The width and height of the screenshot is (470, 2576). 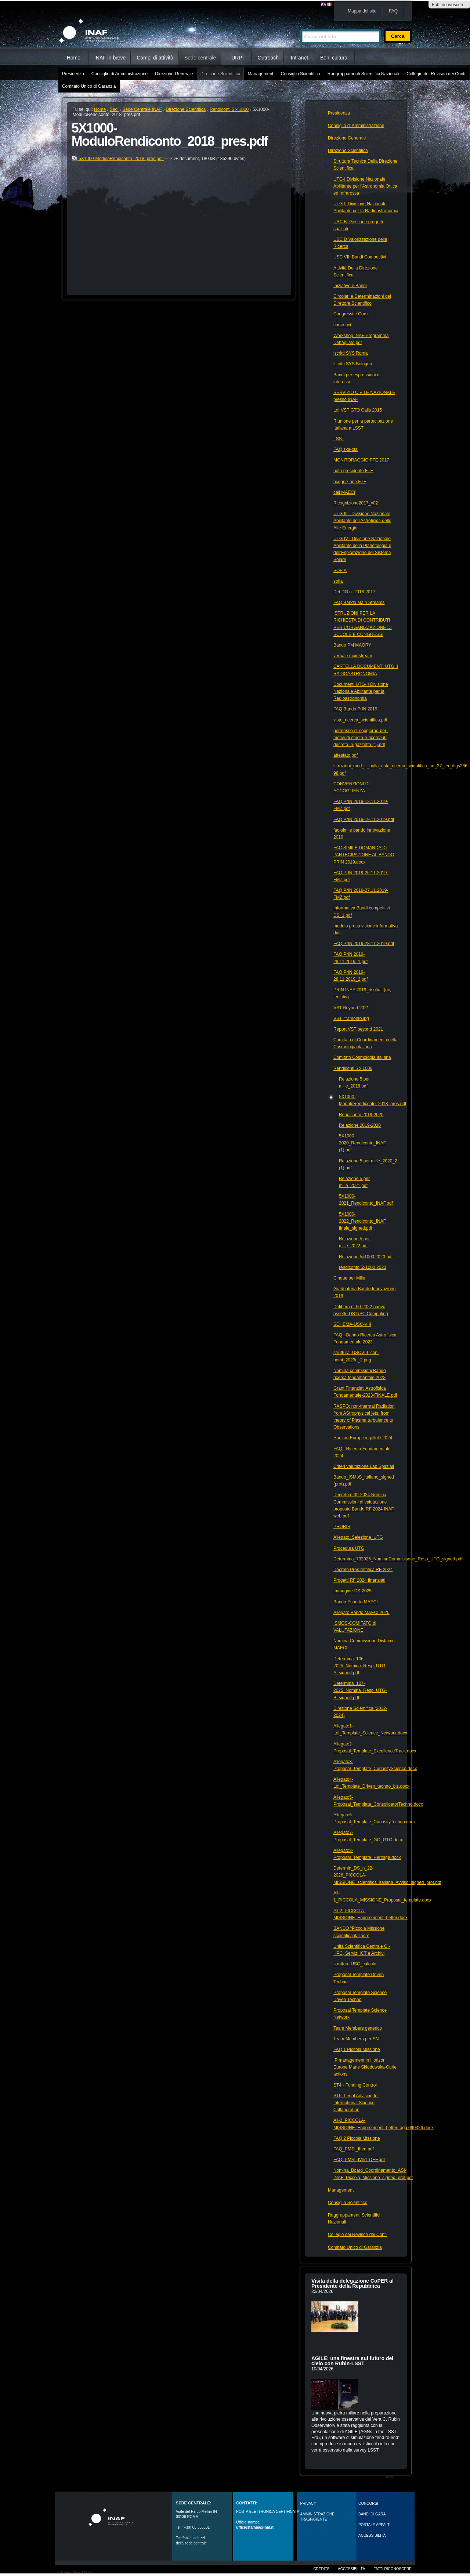 I want to click on FAQ, so click(x=393, y=11).